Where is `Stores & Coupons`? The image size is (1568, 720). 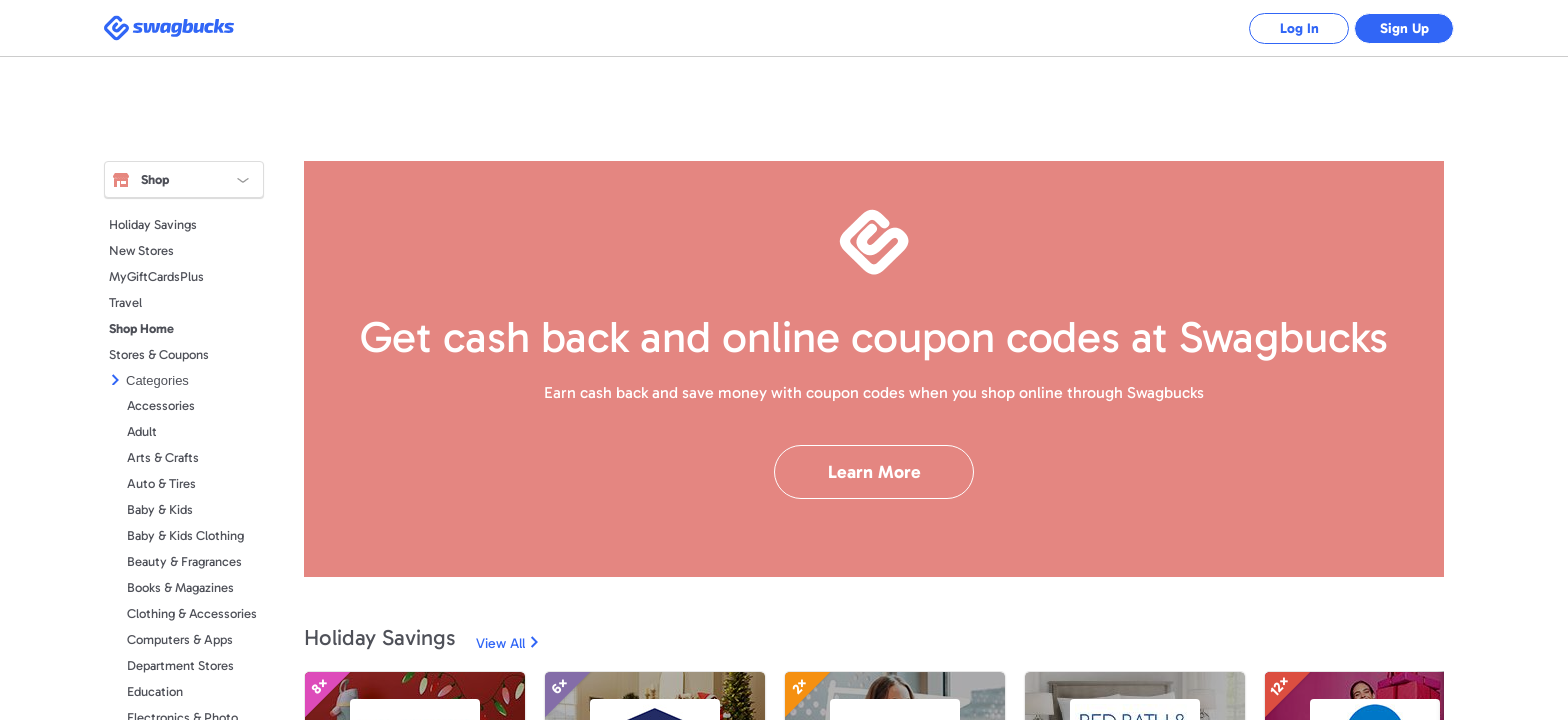 Stores & Coupons is located at coordinates (159, 354).